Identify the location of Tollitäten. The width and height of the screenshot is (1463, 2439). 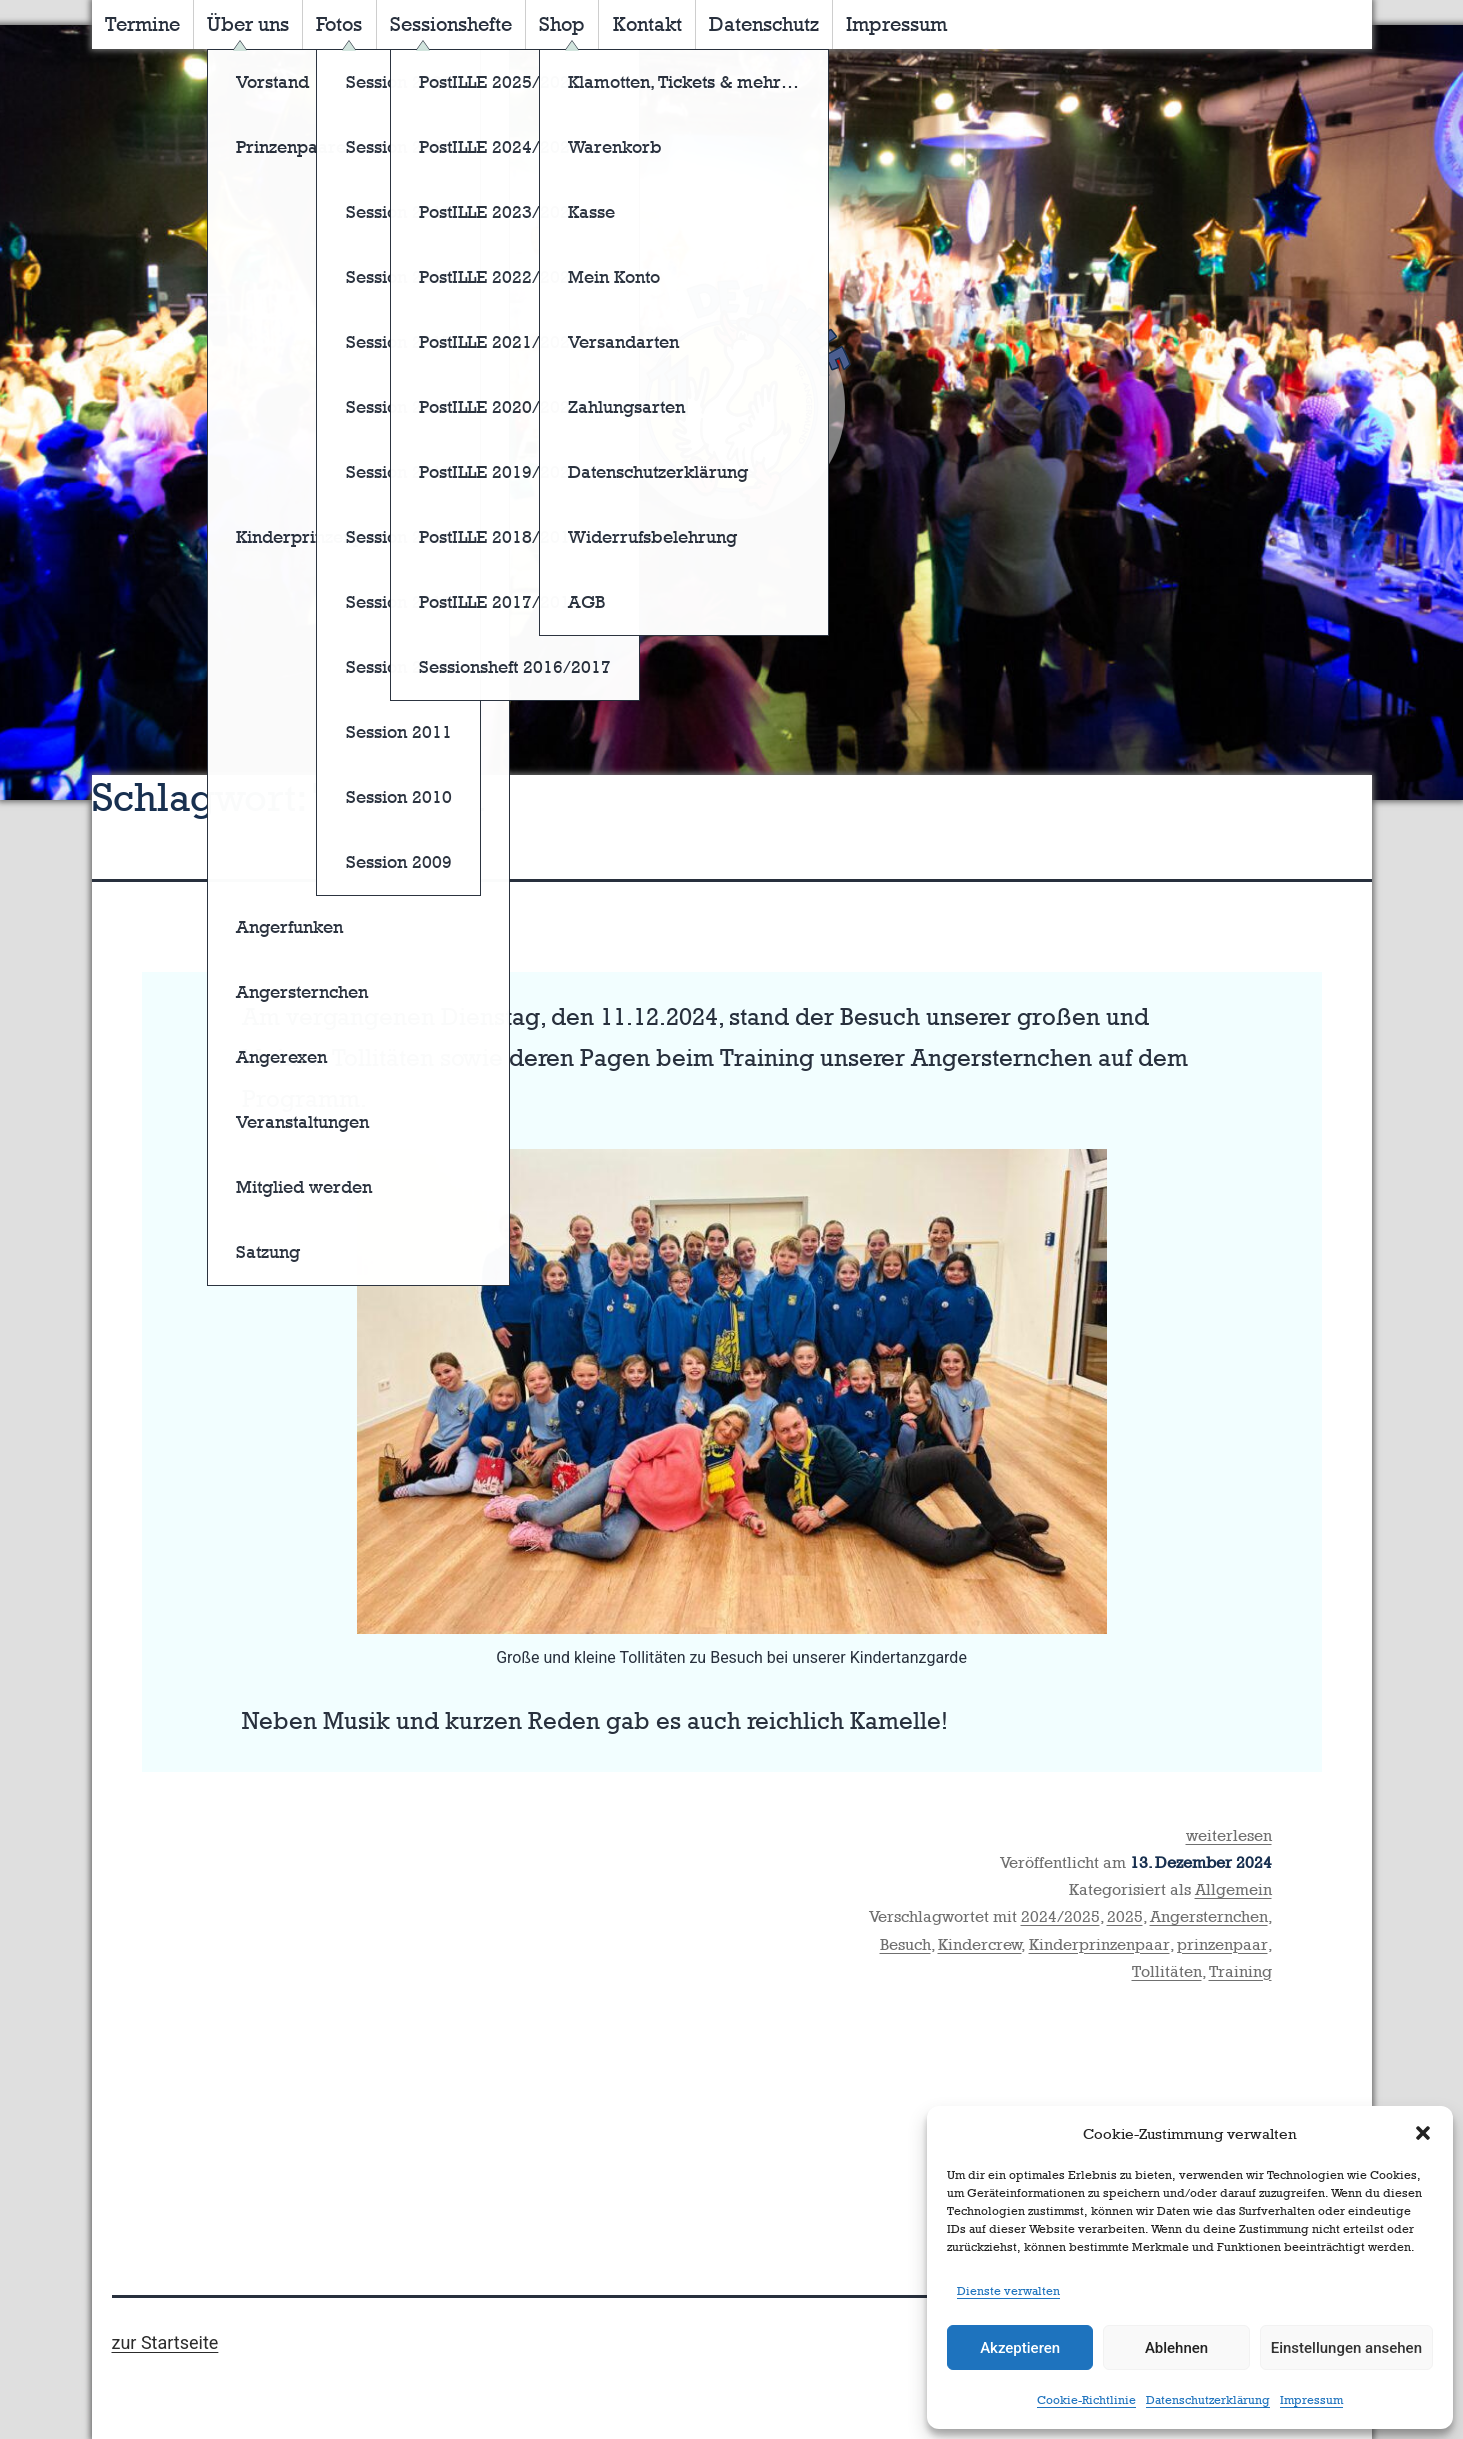
(1167, 1971).